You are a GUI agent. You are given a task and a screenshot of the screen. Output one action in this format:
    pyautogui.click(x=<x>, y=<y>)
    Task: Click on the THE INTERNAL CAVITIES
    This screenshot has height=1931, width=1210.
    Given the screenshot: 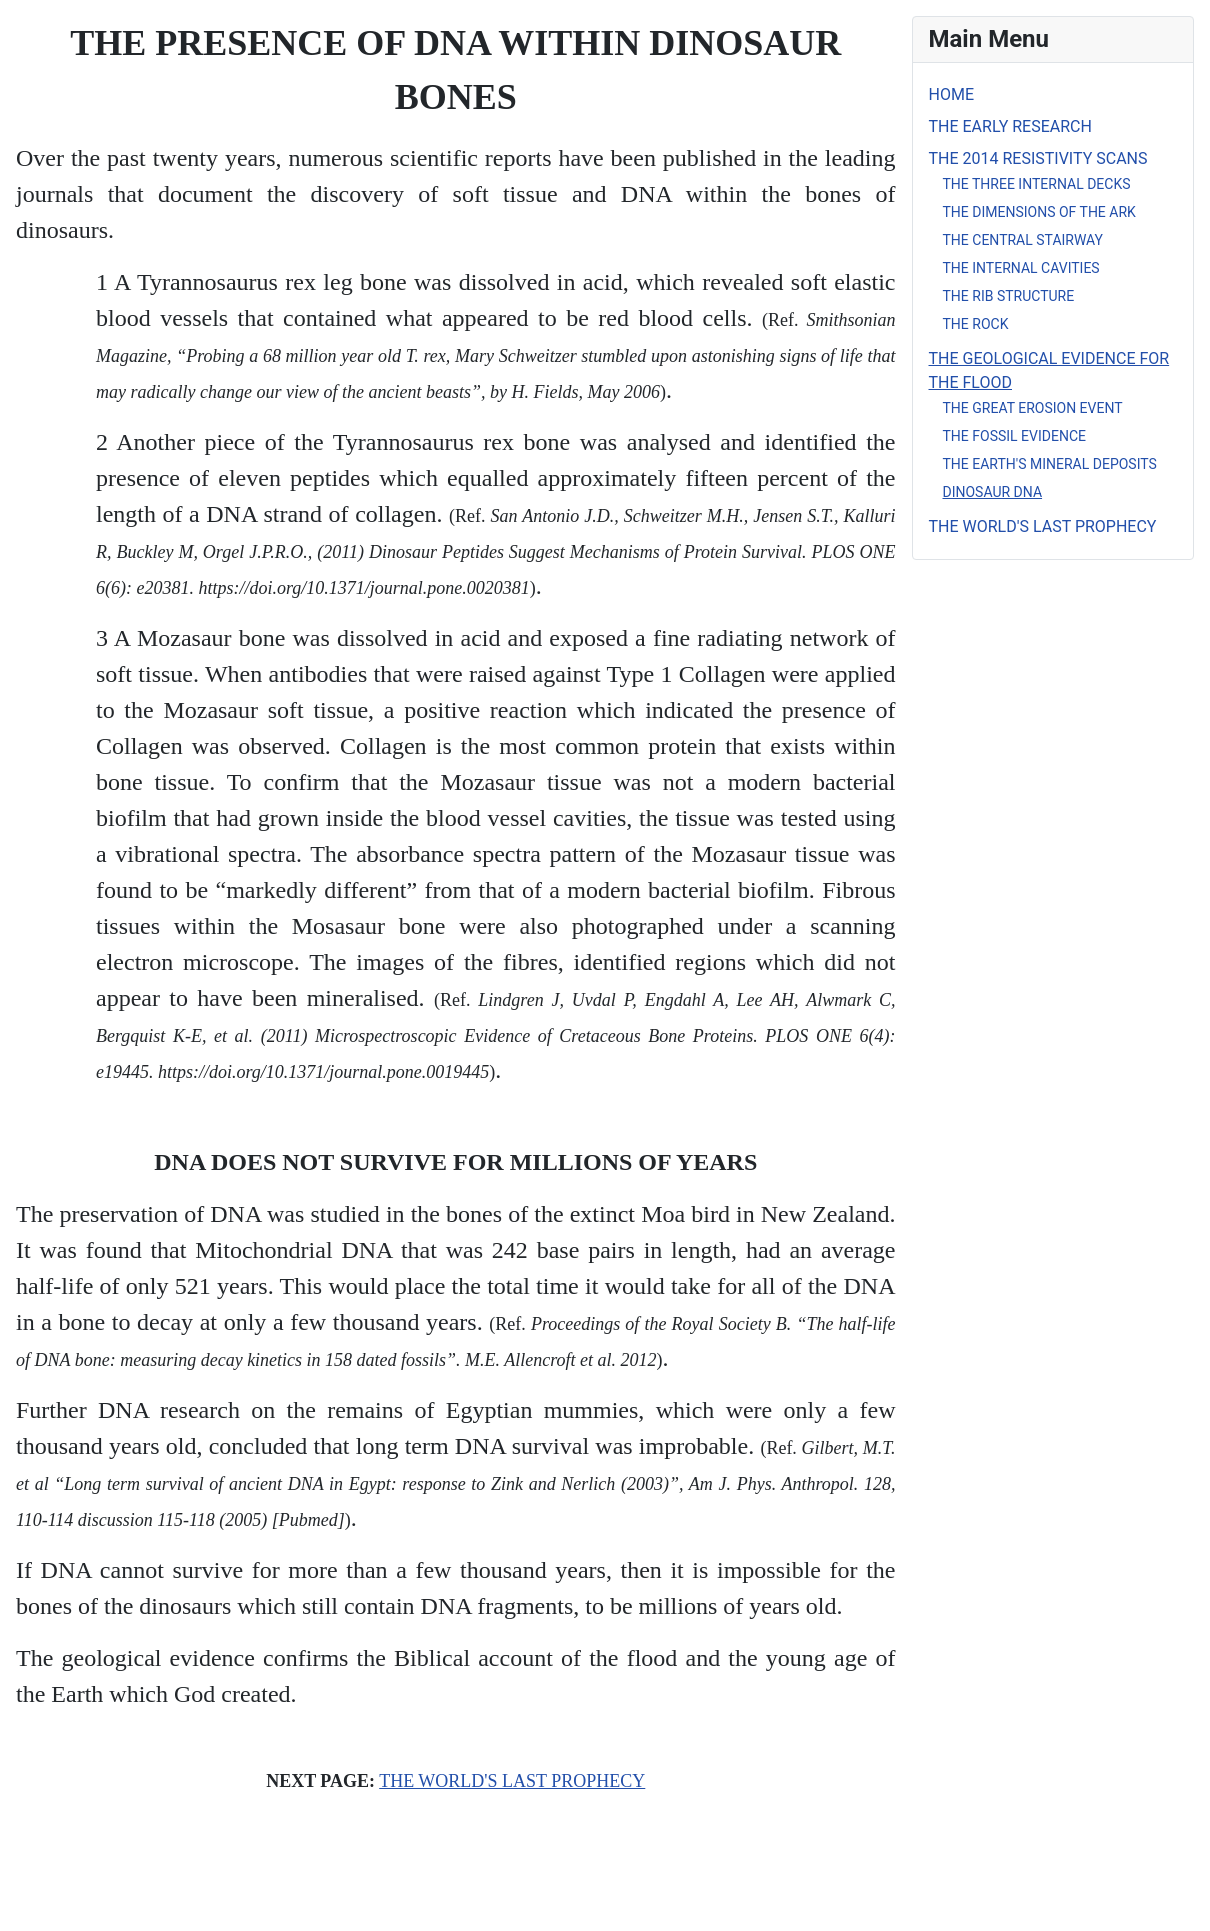 What is the action you would take?
    pyautogui.click(x=1021, y=268)
    